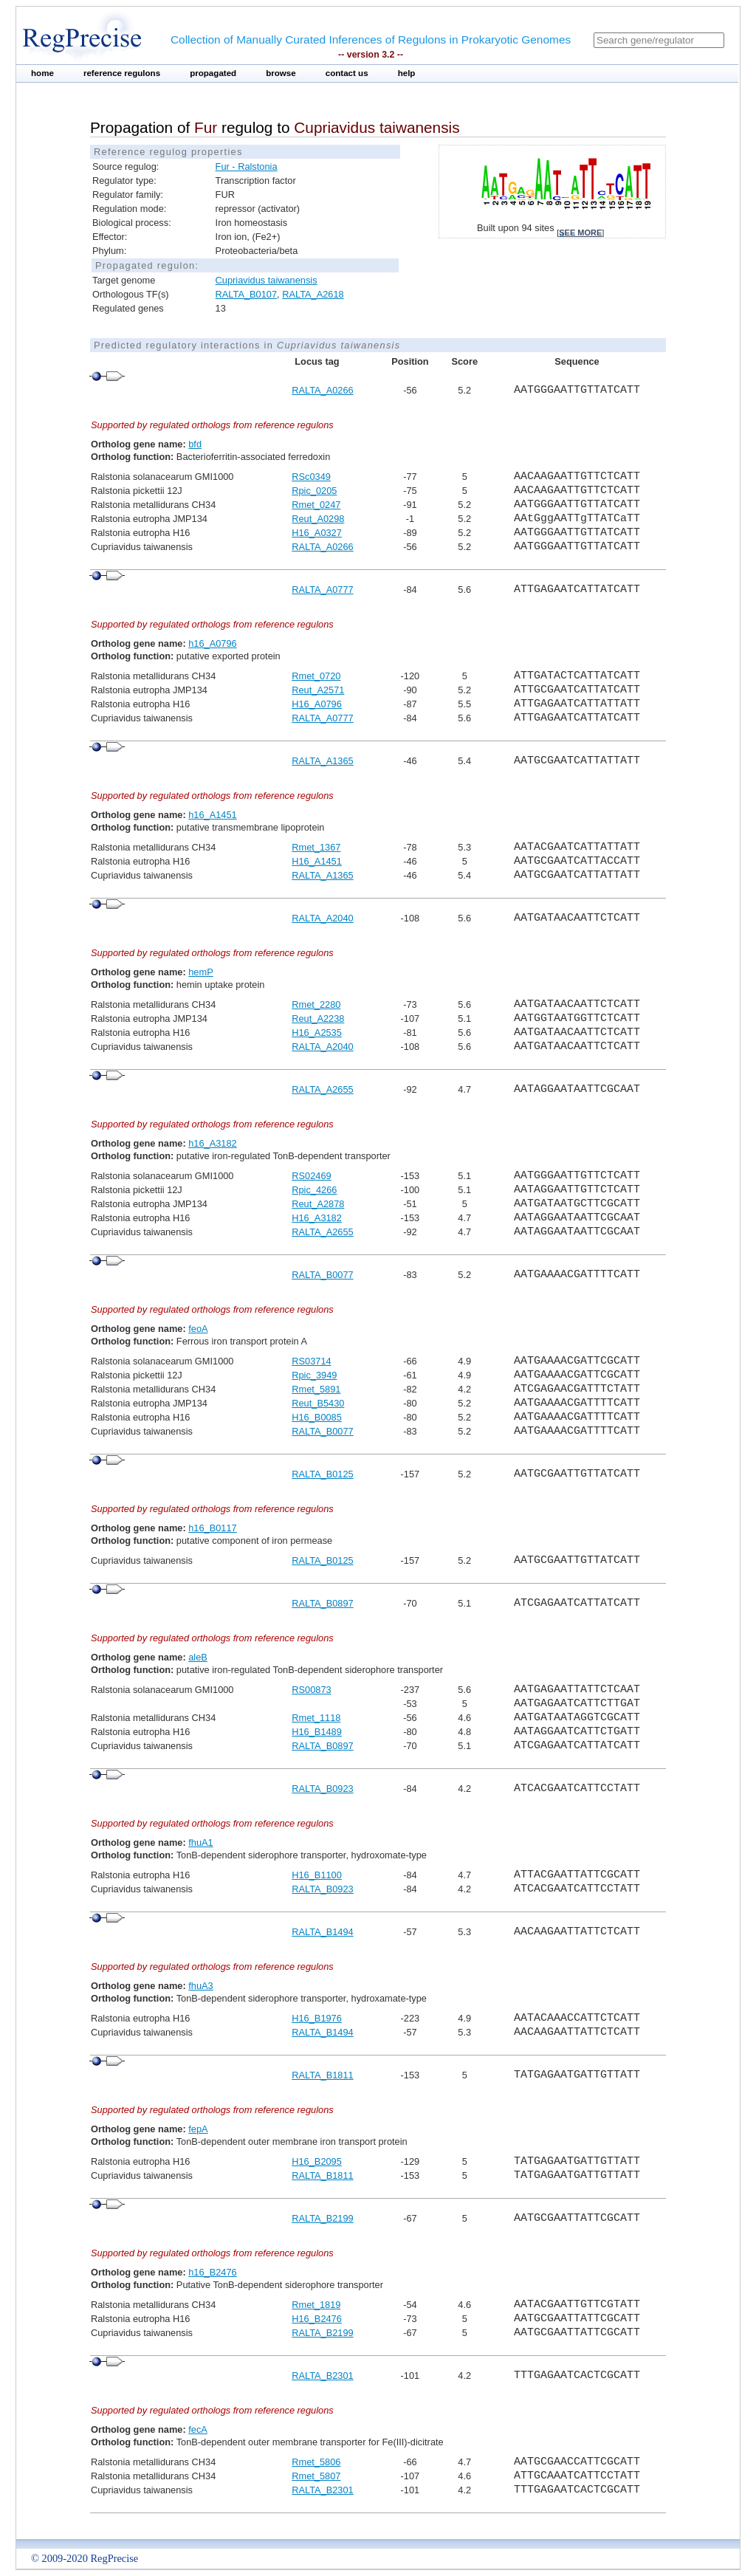  Describe the element at coordinates (317, 2161) in the screenshot. I see `H16_B2095` at that location.